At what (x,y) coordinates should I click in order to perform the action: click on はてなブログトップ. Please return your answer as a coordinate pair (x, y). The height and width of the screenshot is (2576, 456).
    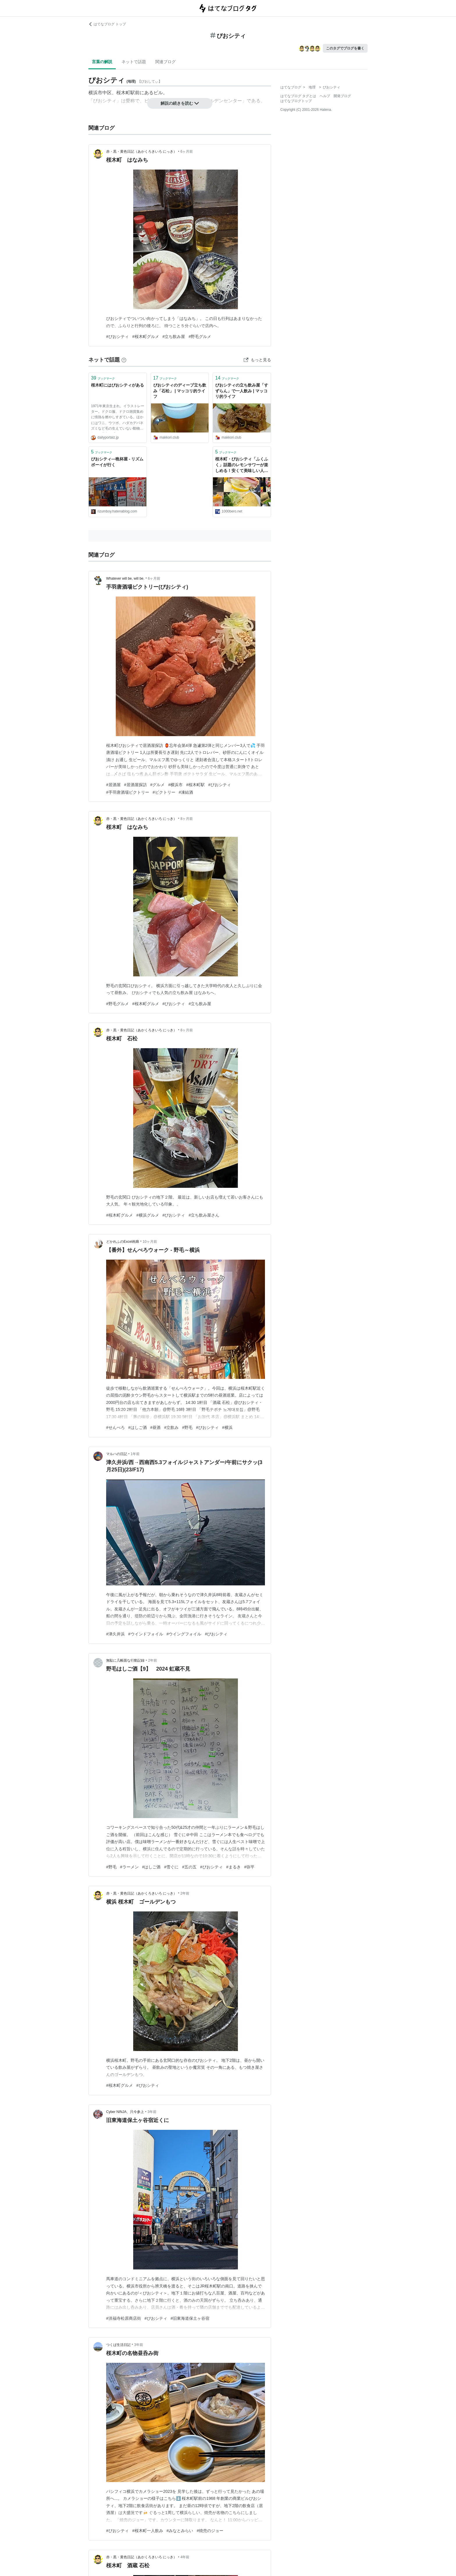
    Looking at the image, I should click on (296, 101).